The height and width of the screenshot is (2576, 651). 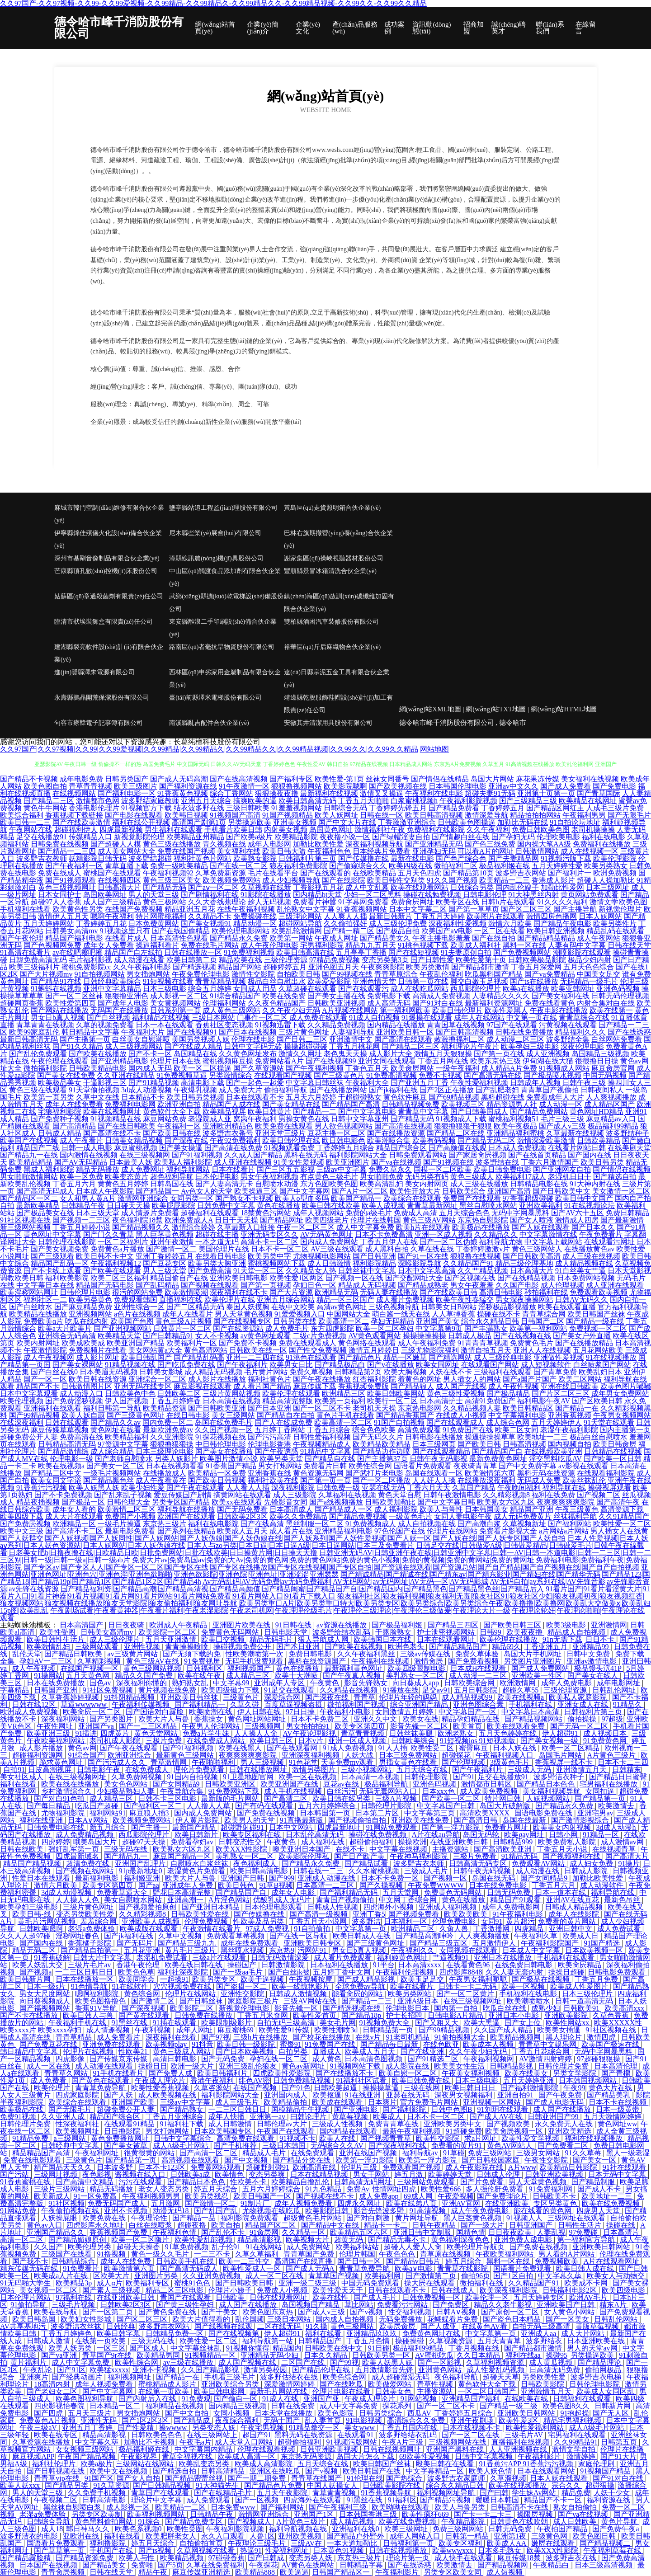 I want to click on 日本成人中文字幕, so click(x=532, y=1950).